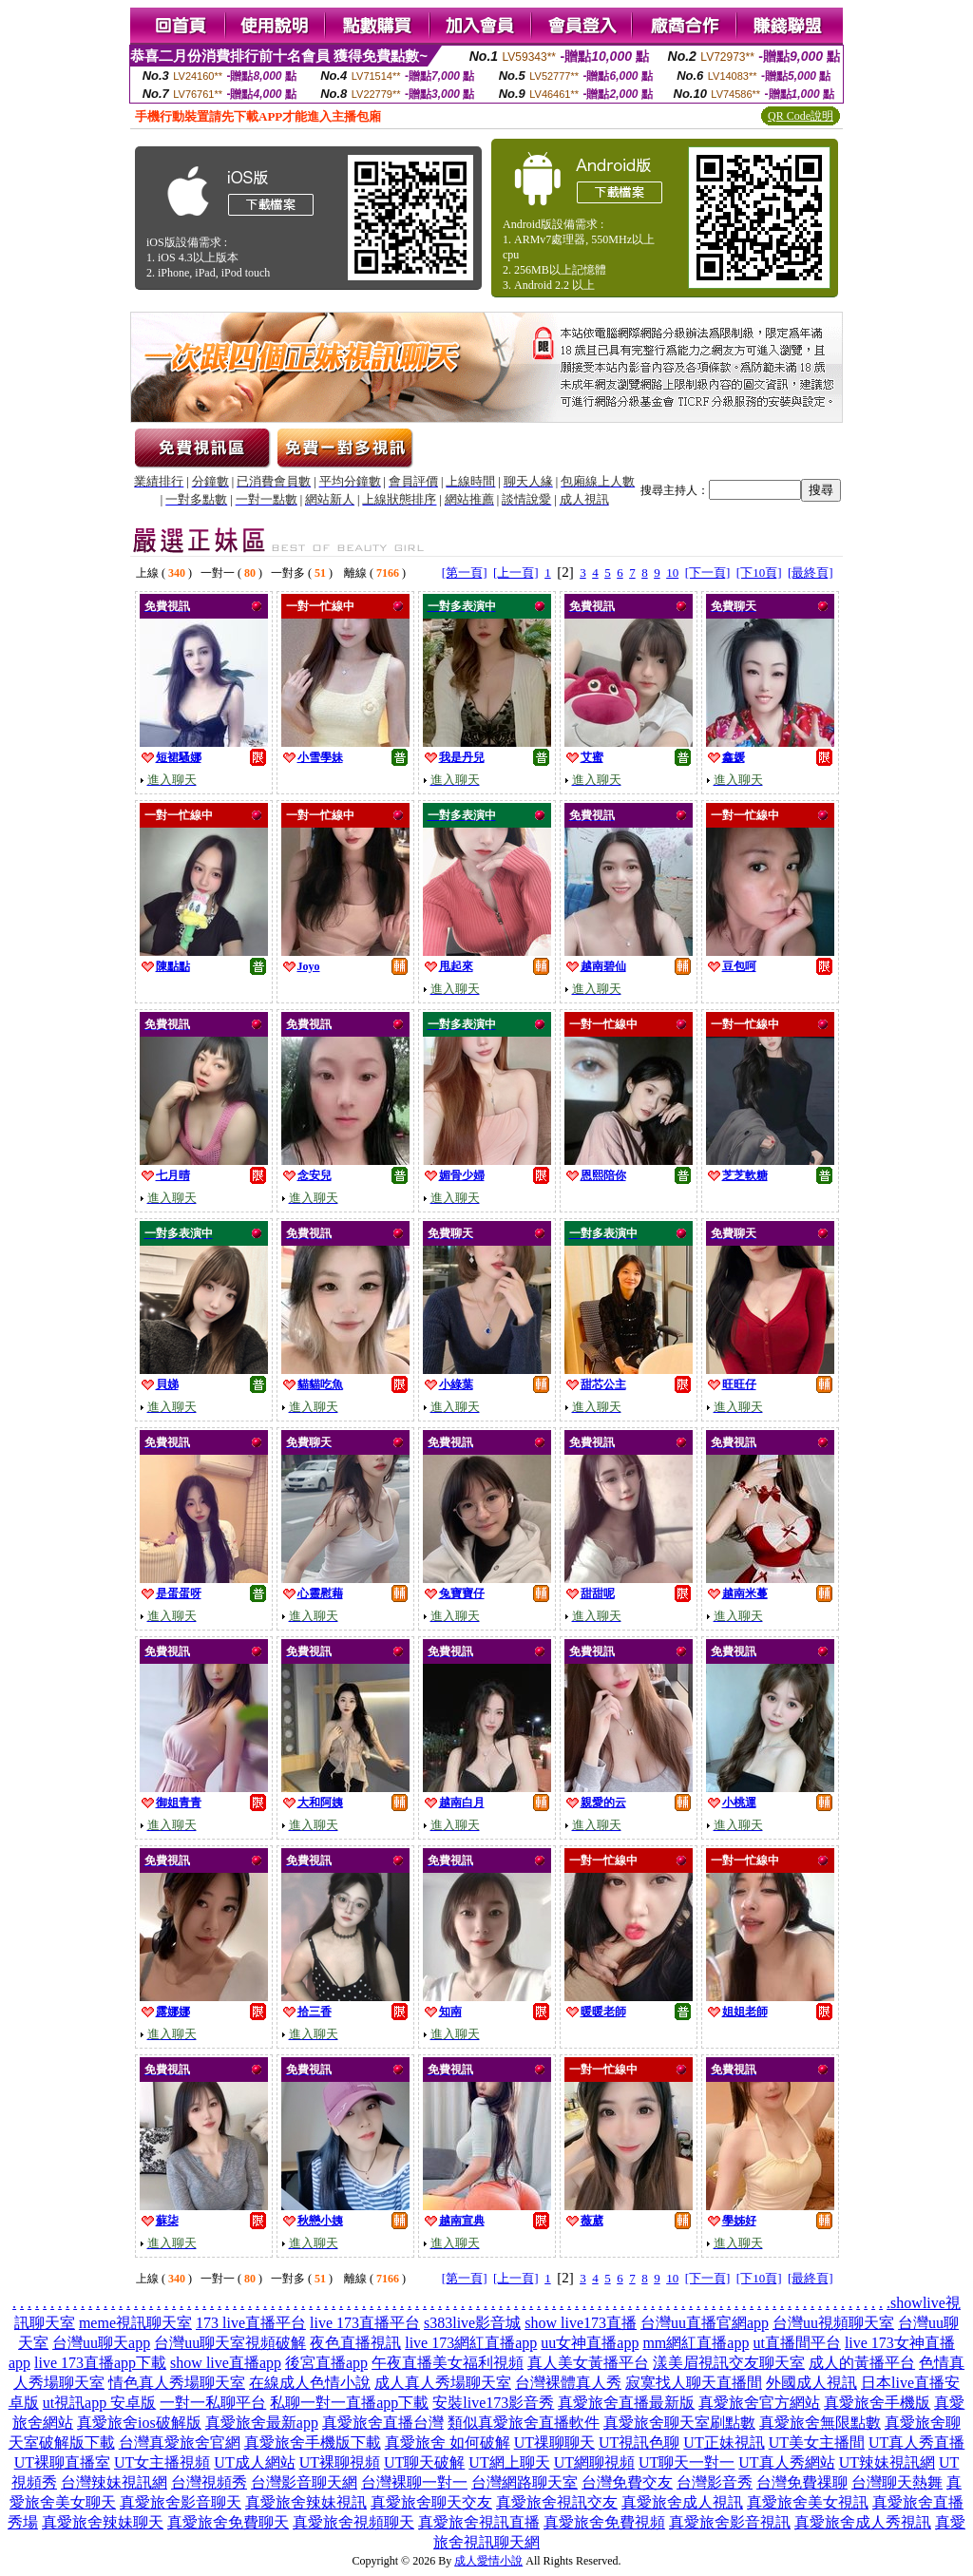 This screenshot has width=973, height=2576. Describe the element at coordinates (424, 2462) in the screenshot. I see `UT聊天破解` at that location.